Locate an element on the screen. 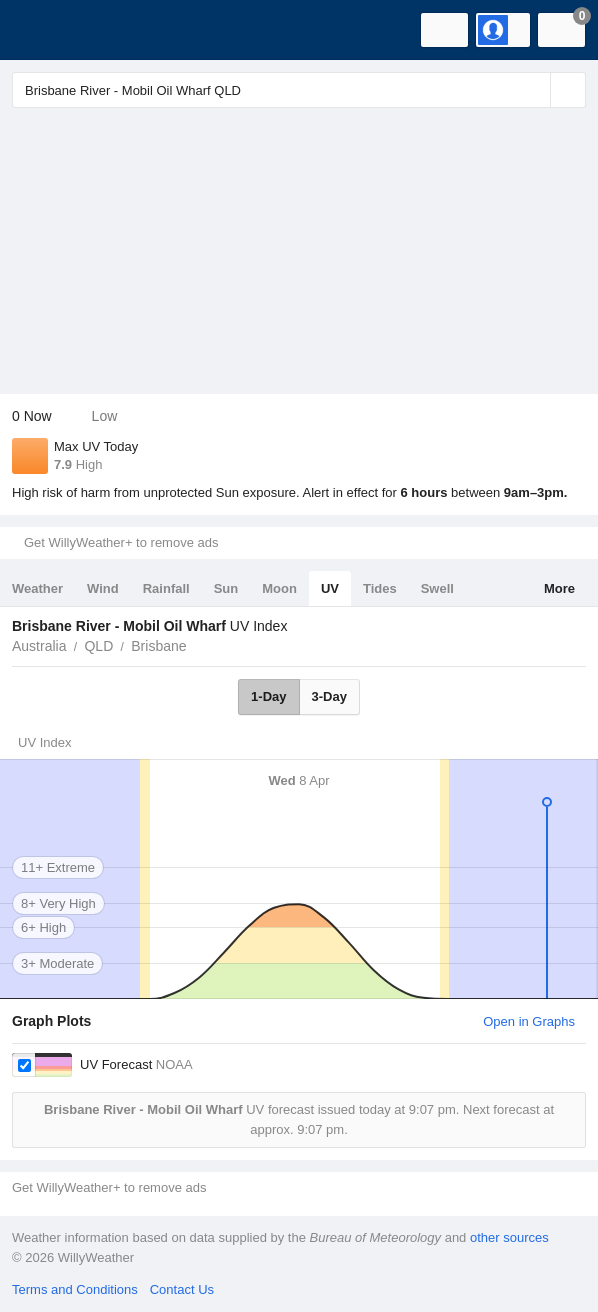 Image resolution: width=598 pixels, height=1312 pixels. Brisbane is located at coordinates (158, 646).